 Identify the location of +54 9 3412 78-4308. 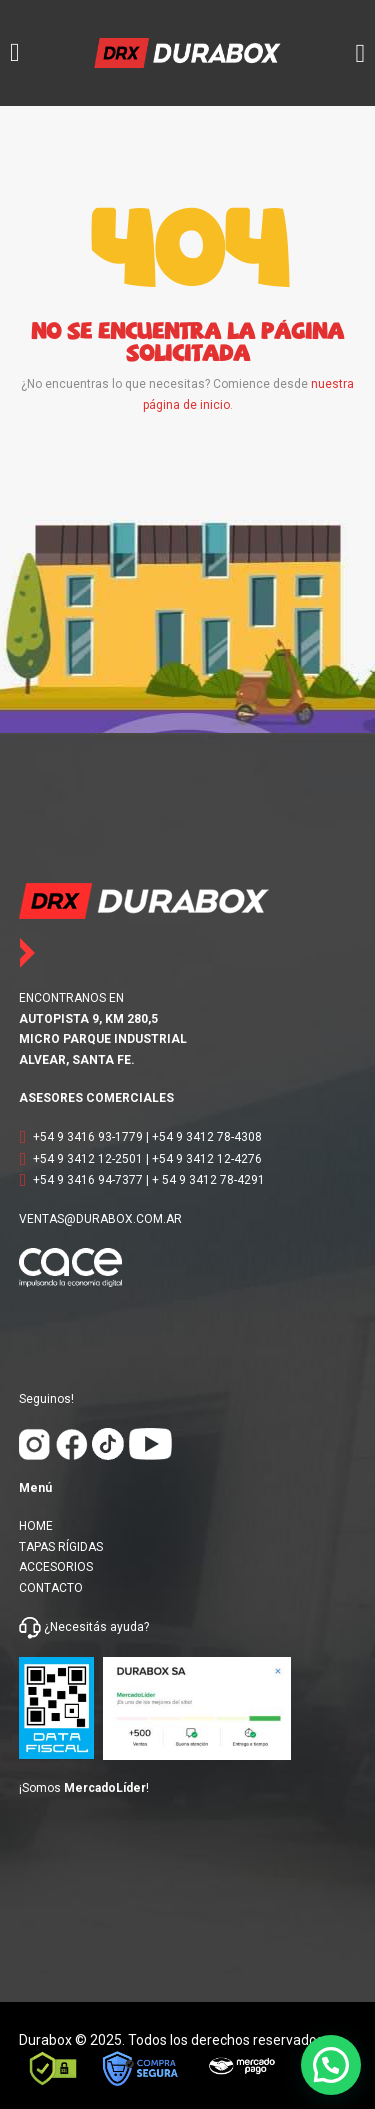
(207, 1137).